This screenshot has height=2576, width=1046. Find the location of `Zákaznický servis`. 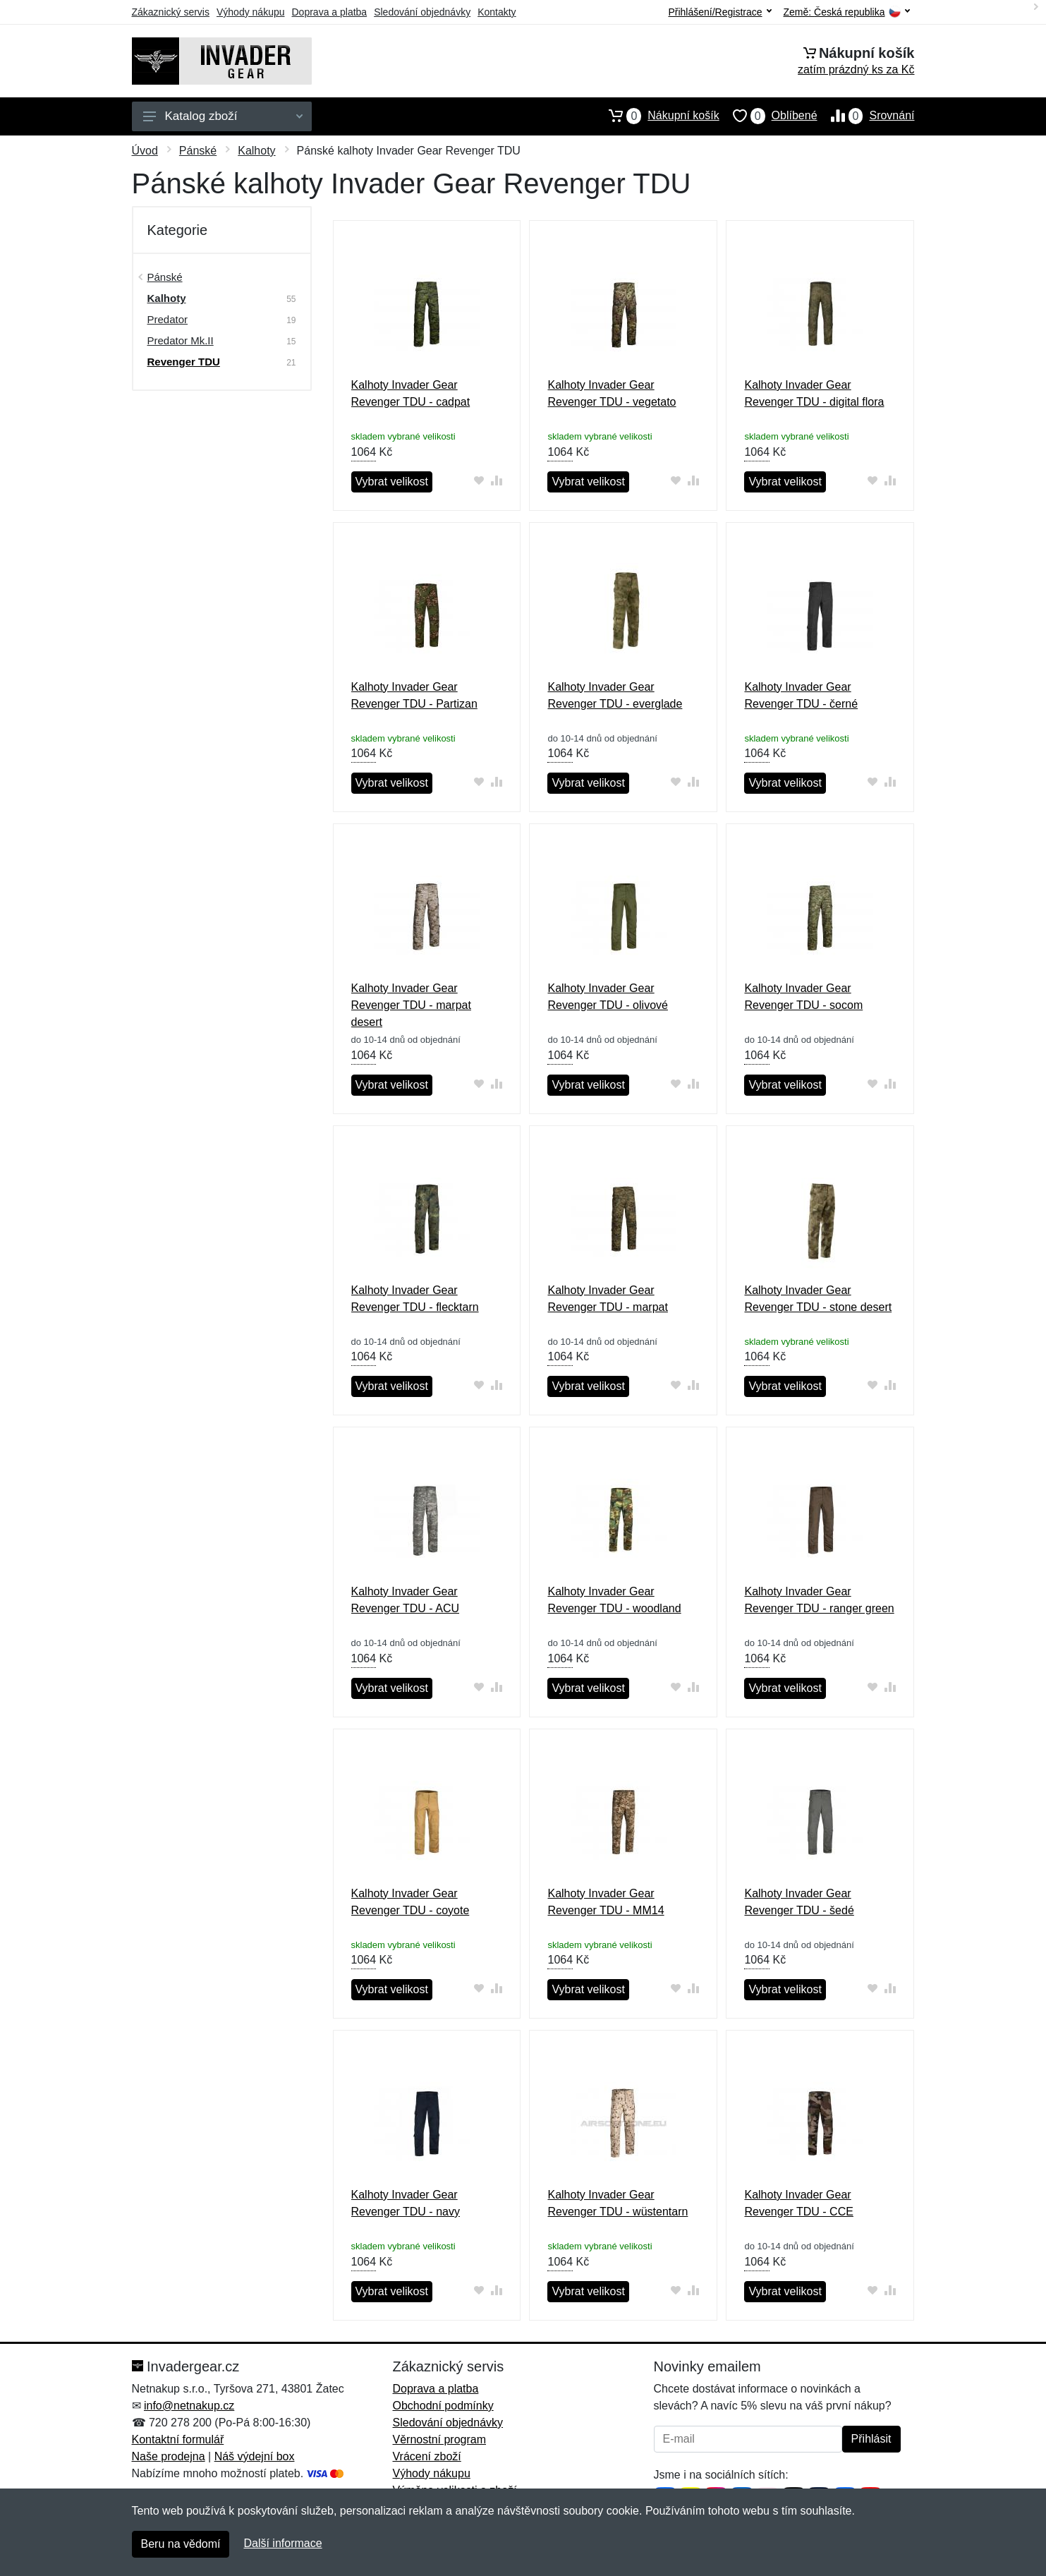

Zákaznický servis is located at coordinates (170, 12).